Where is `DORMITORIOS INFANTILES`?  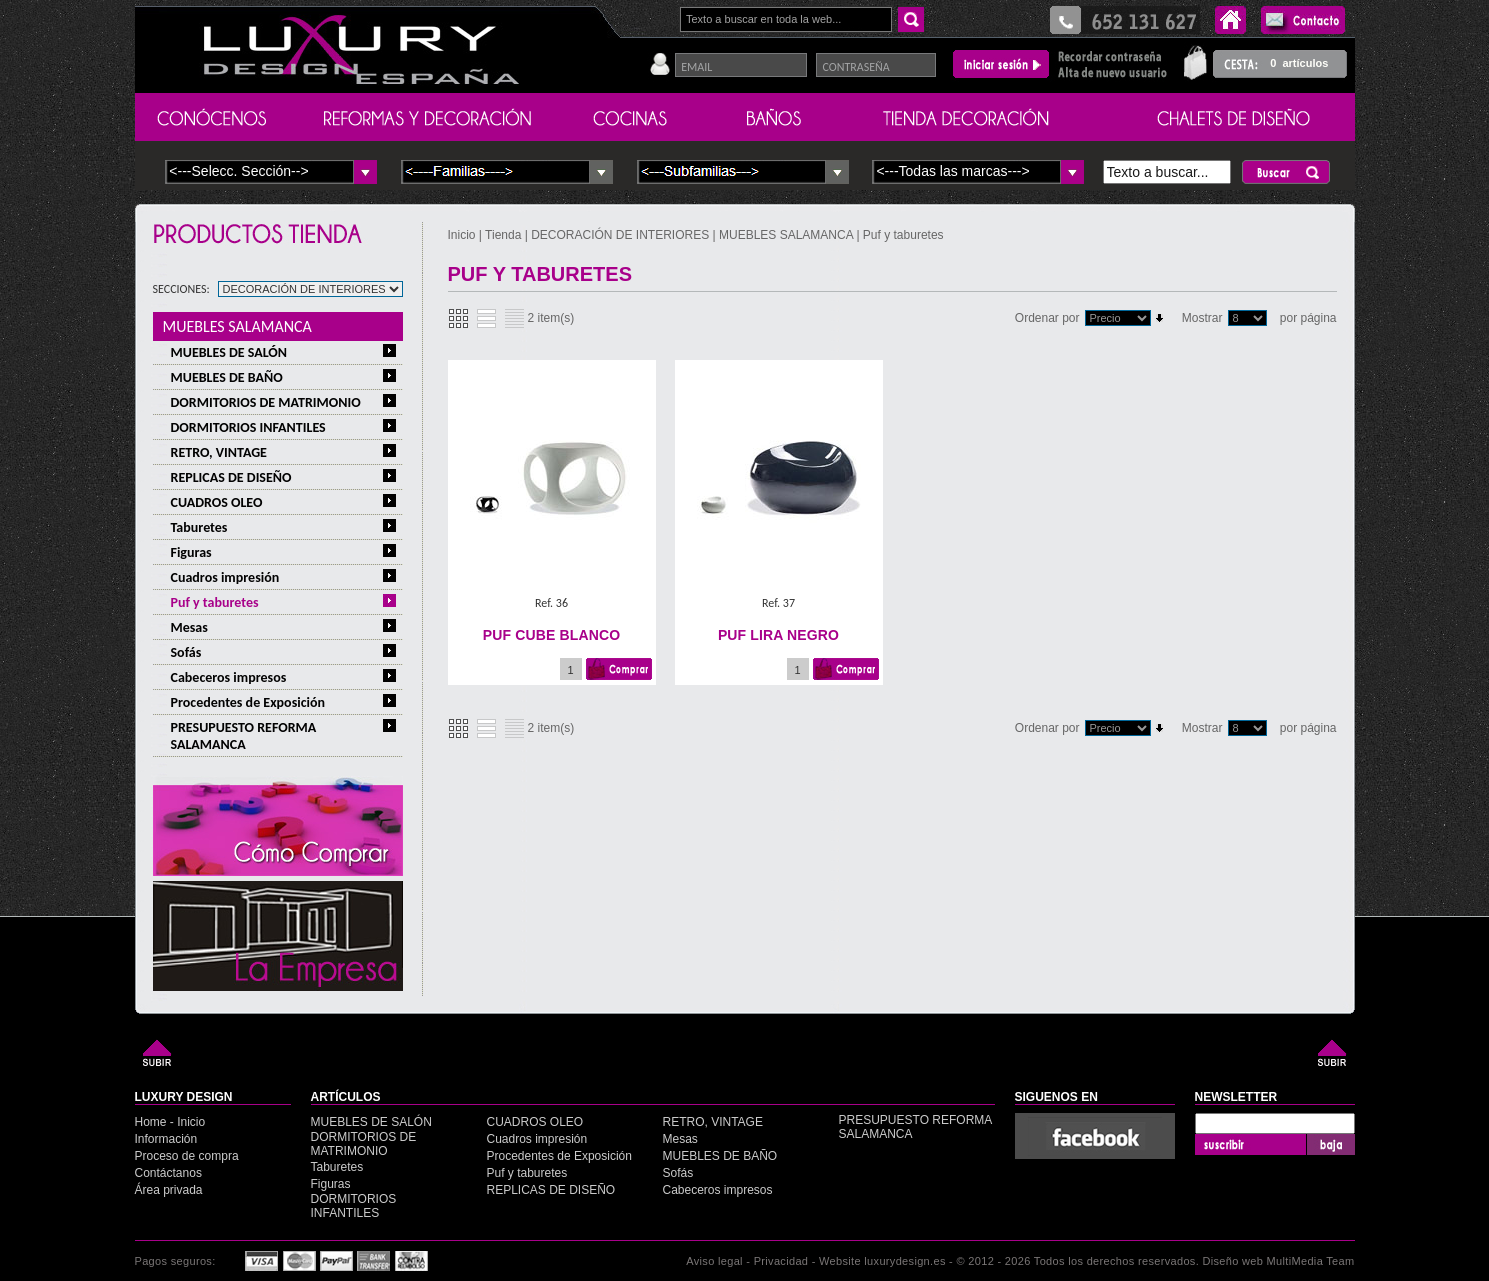
DORMITORIOS INFANTILES is located at coordinates (248, 427).